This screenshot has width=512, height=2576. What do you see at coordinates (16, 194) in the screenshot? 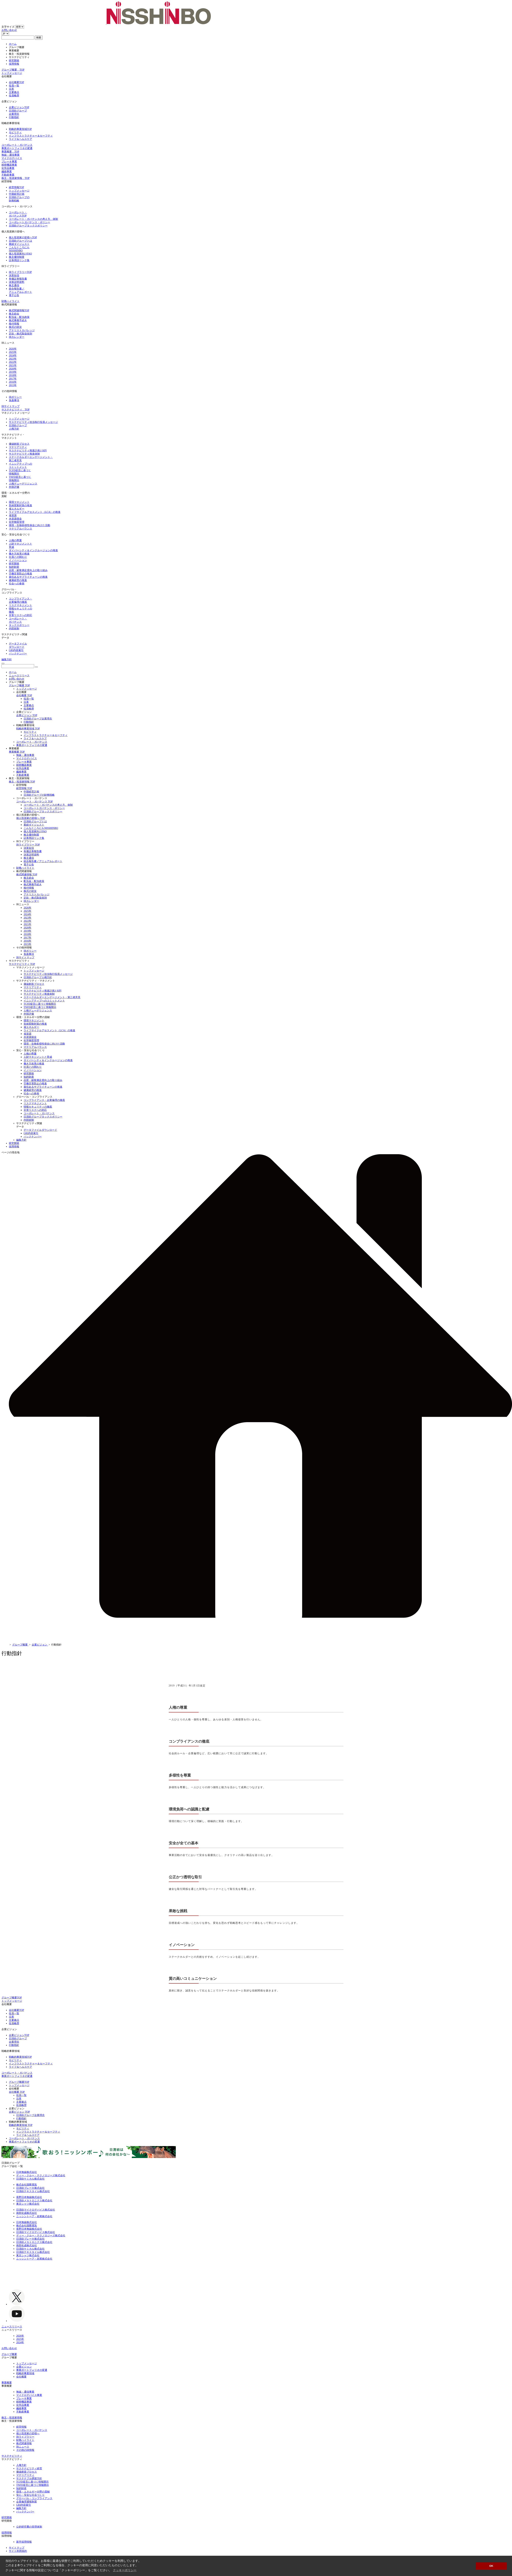
I see `中期経営計画` at bounding box center [16, 194].